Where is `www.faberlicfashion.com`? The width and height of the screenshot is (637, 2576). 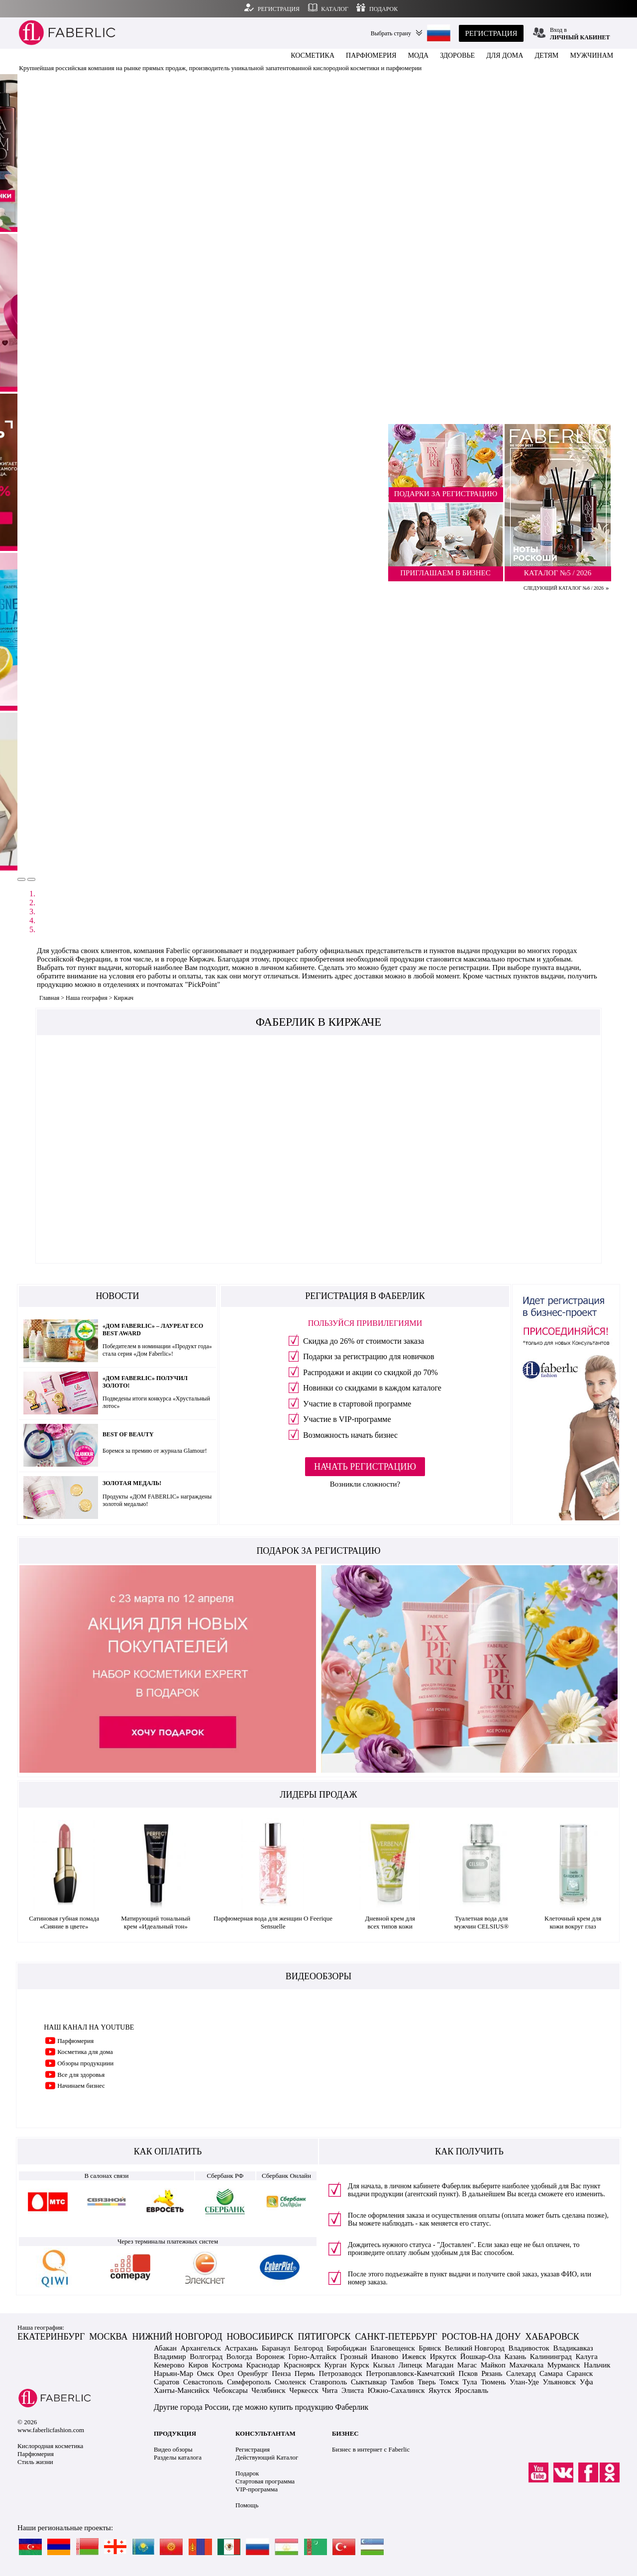 www.faberlicfashion.com is located at coordinates (50, 2430).